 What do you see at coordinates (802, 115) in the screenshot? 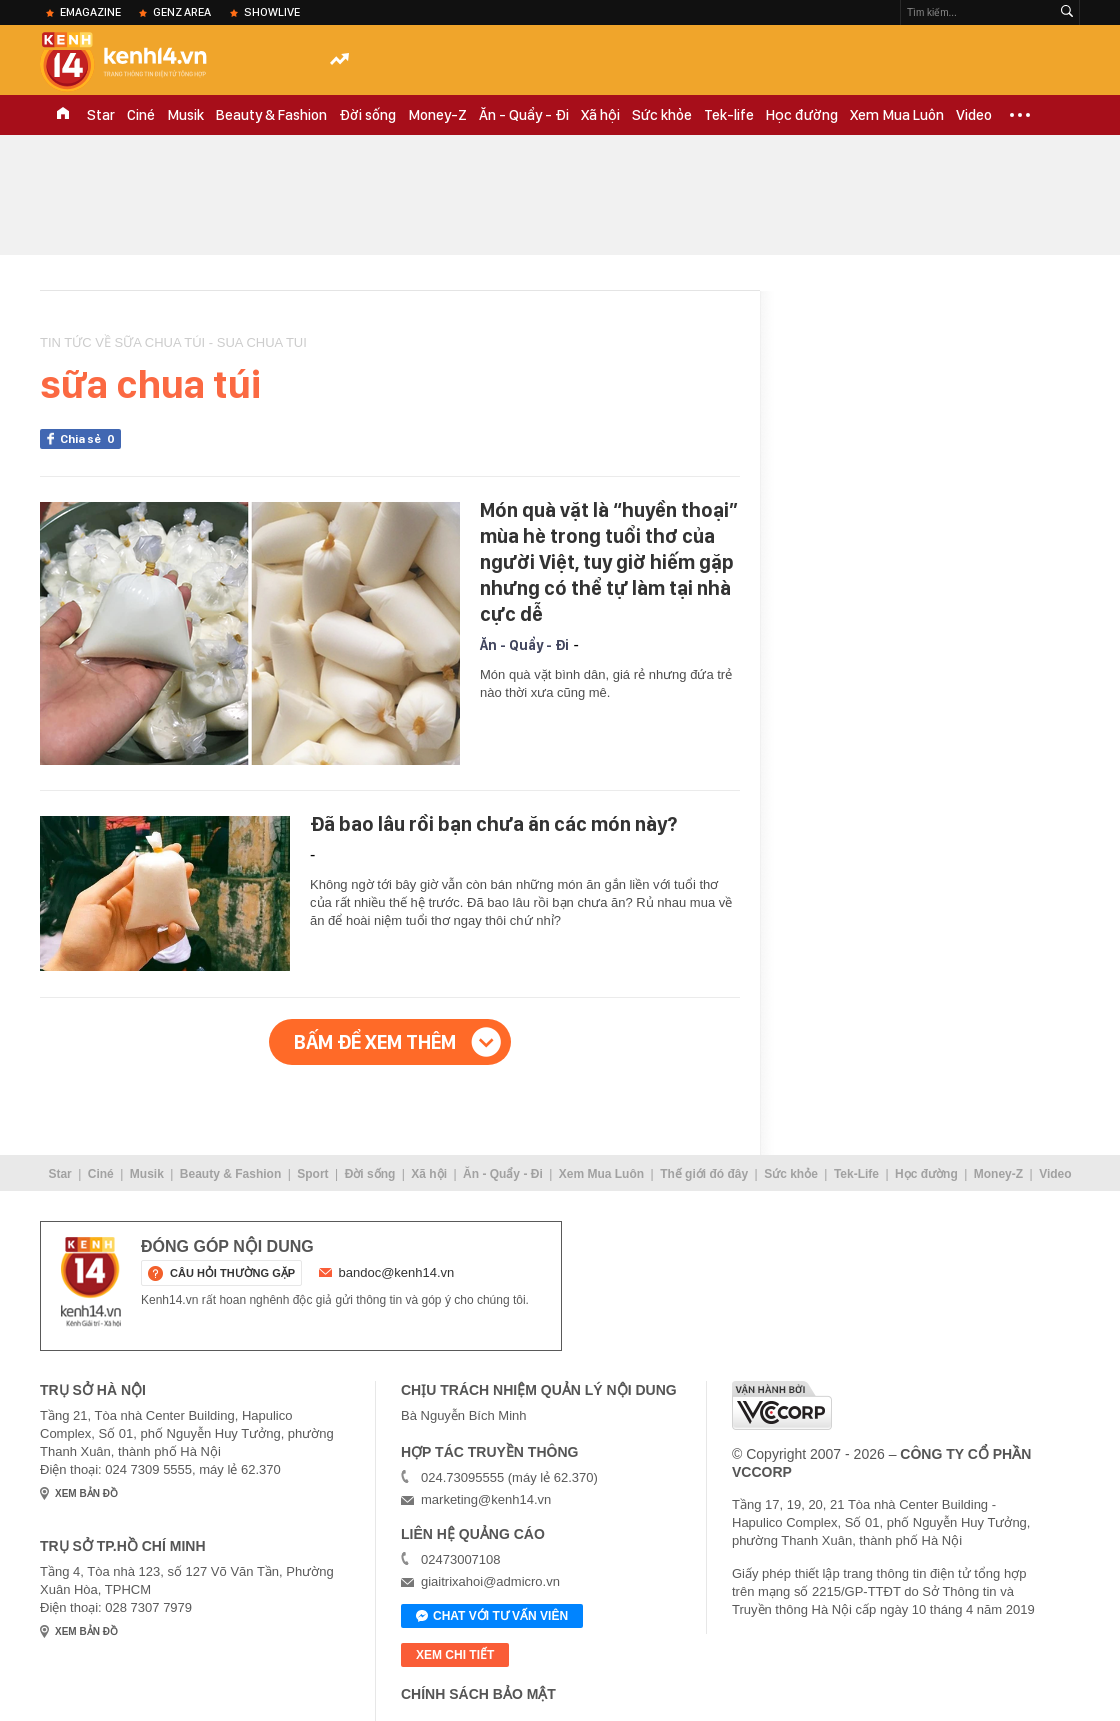
I see `Học đường` at bounding box center [802, 115].